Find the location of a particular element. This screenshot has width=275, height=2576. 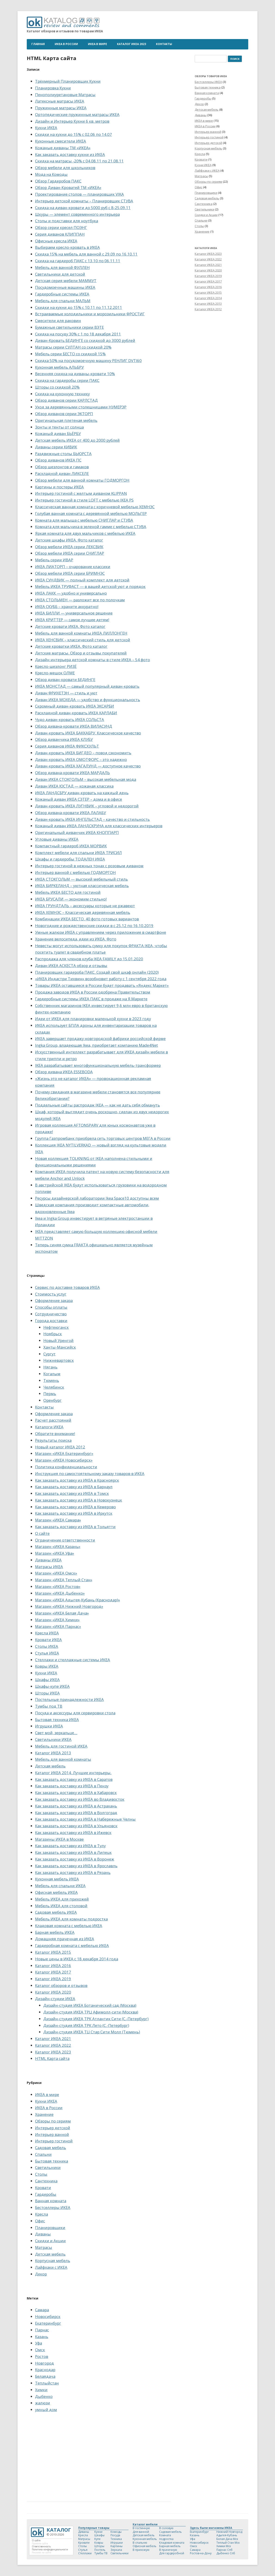

Магазин «ИКЕА Ростов» is located at coordinates (57, 1586).